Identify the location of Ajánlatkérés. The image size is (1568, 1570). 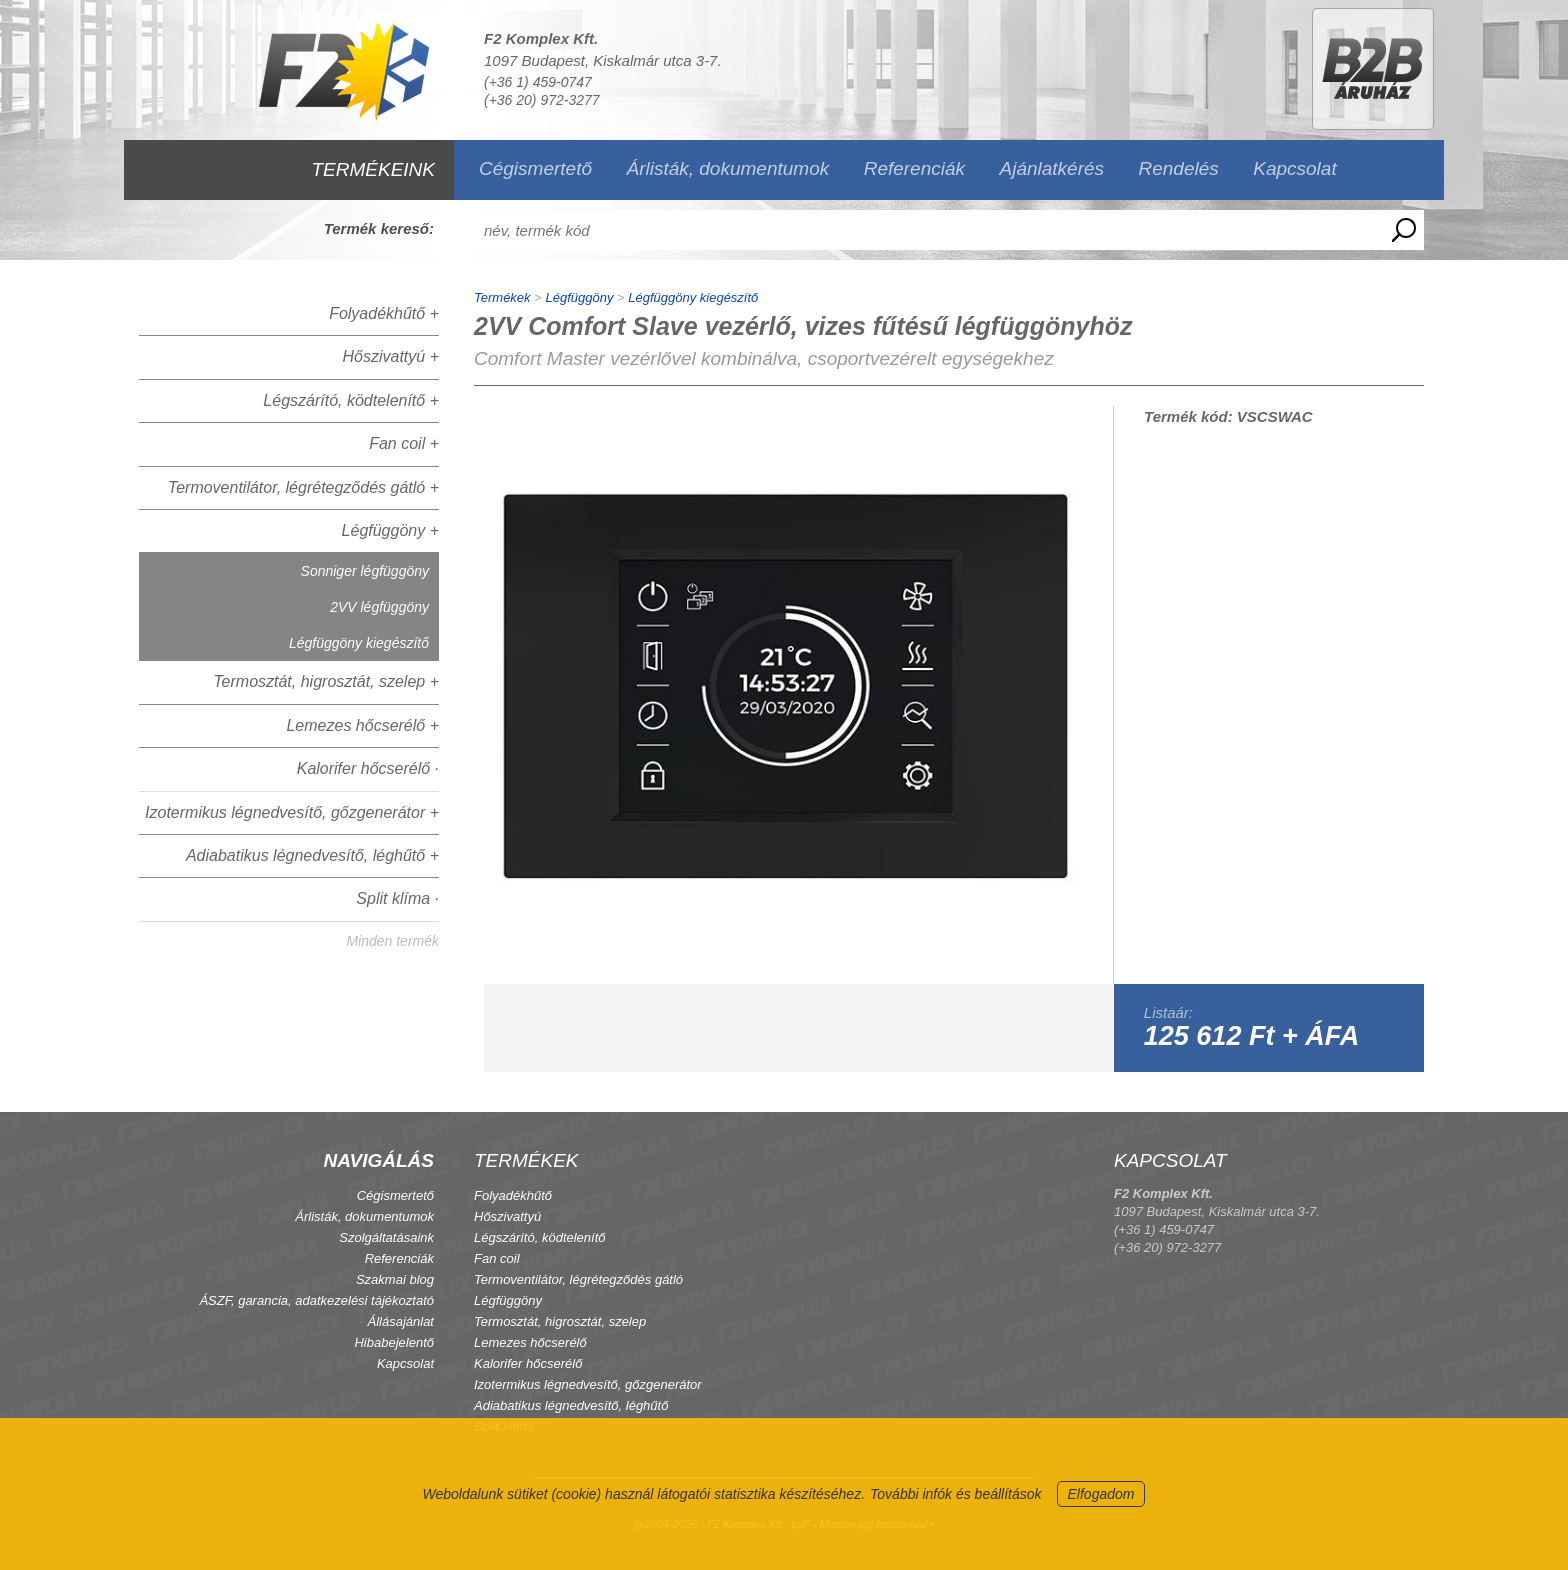
(1052, 168).